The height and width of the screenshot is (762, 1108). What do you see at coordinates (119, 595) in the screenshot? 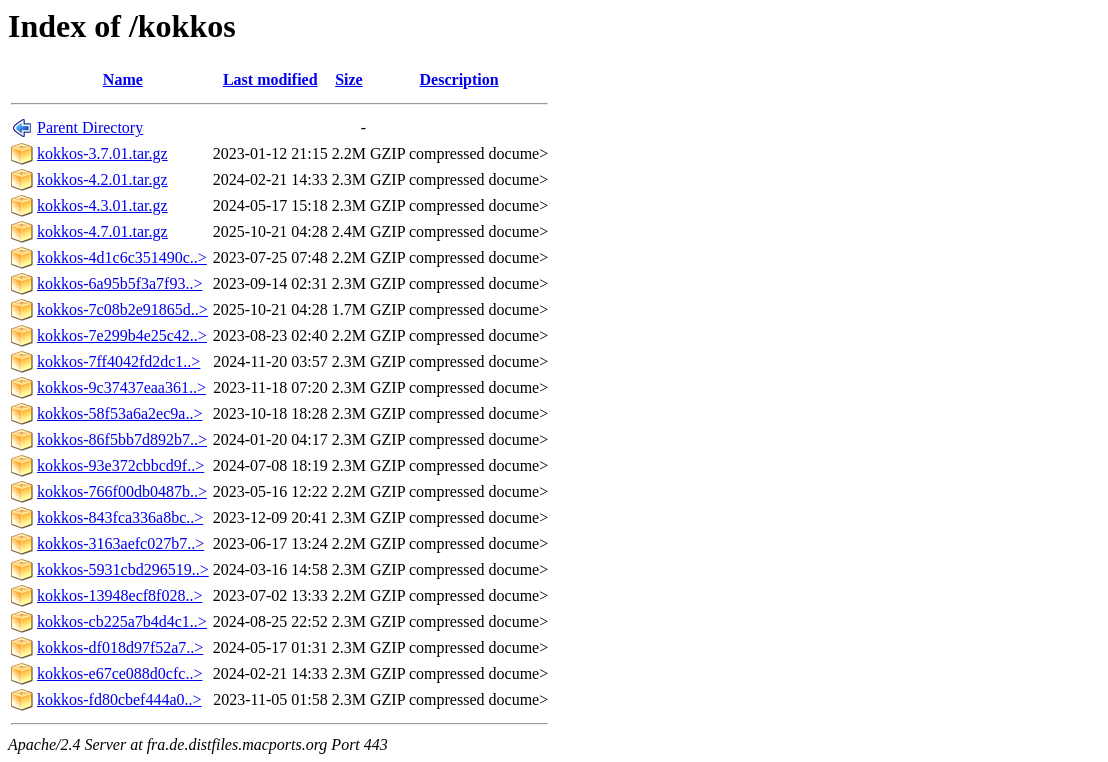
I see `kokkos-13948ecf8f028..>` at bounding box center [119, 595].